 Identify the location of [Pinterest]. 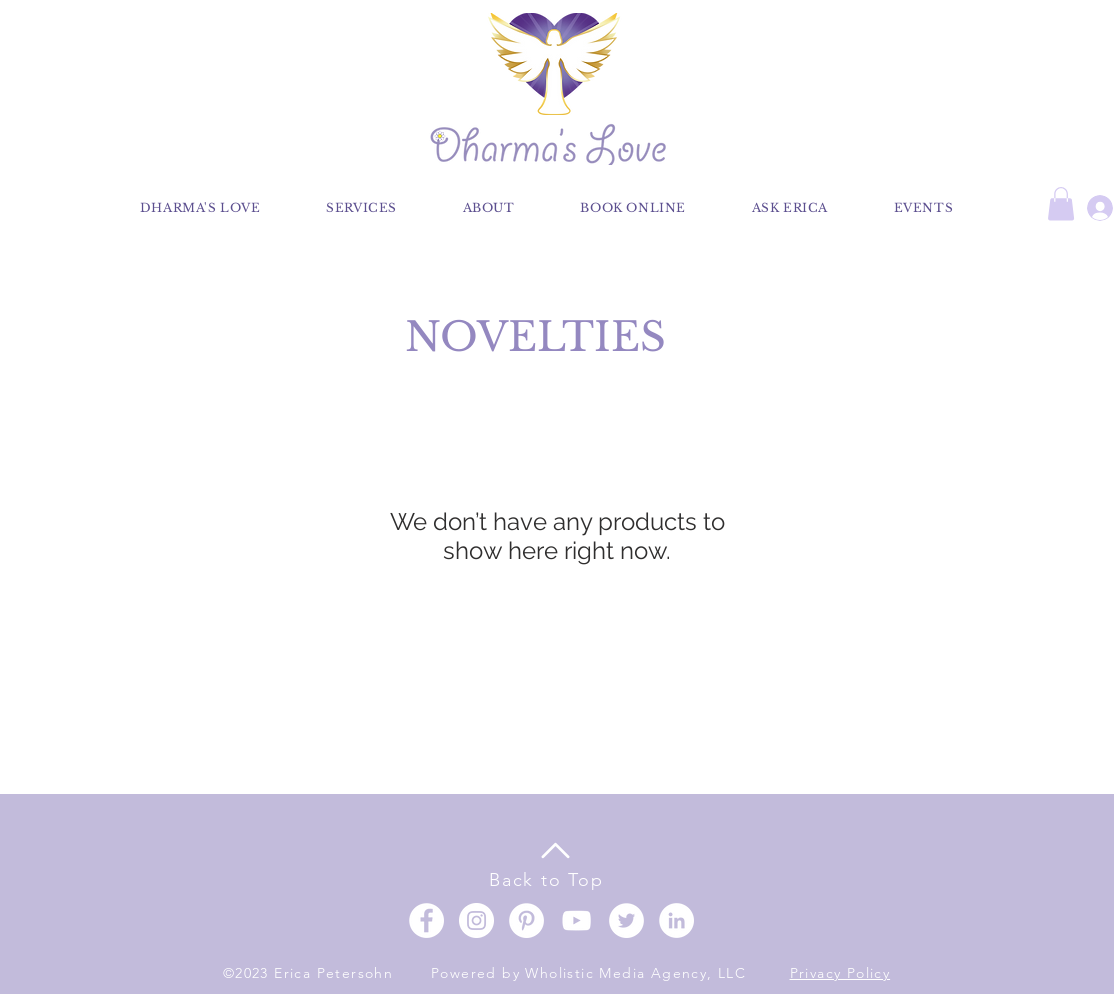
(526, 920).